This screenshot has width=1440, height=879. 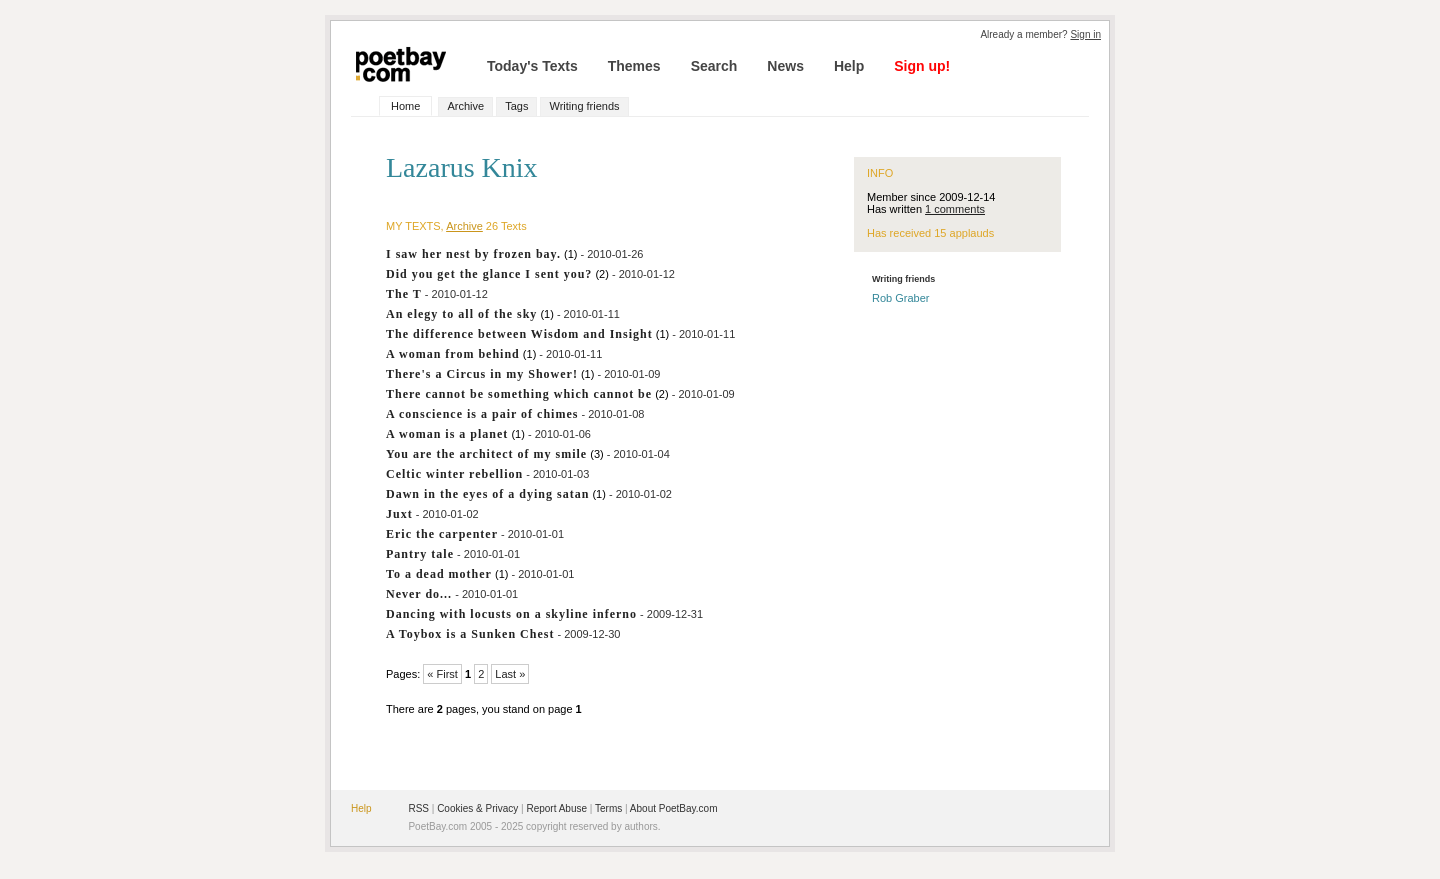 What do you see at coordinates (510, 674) in the screenshot?
I see `Last »` at bounding box center [510, 674].